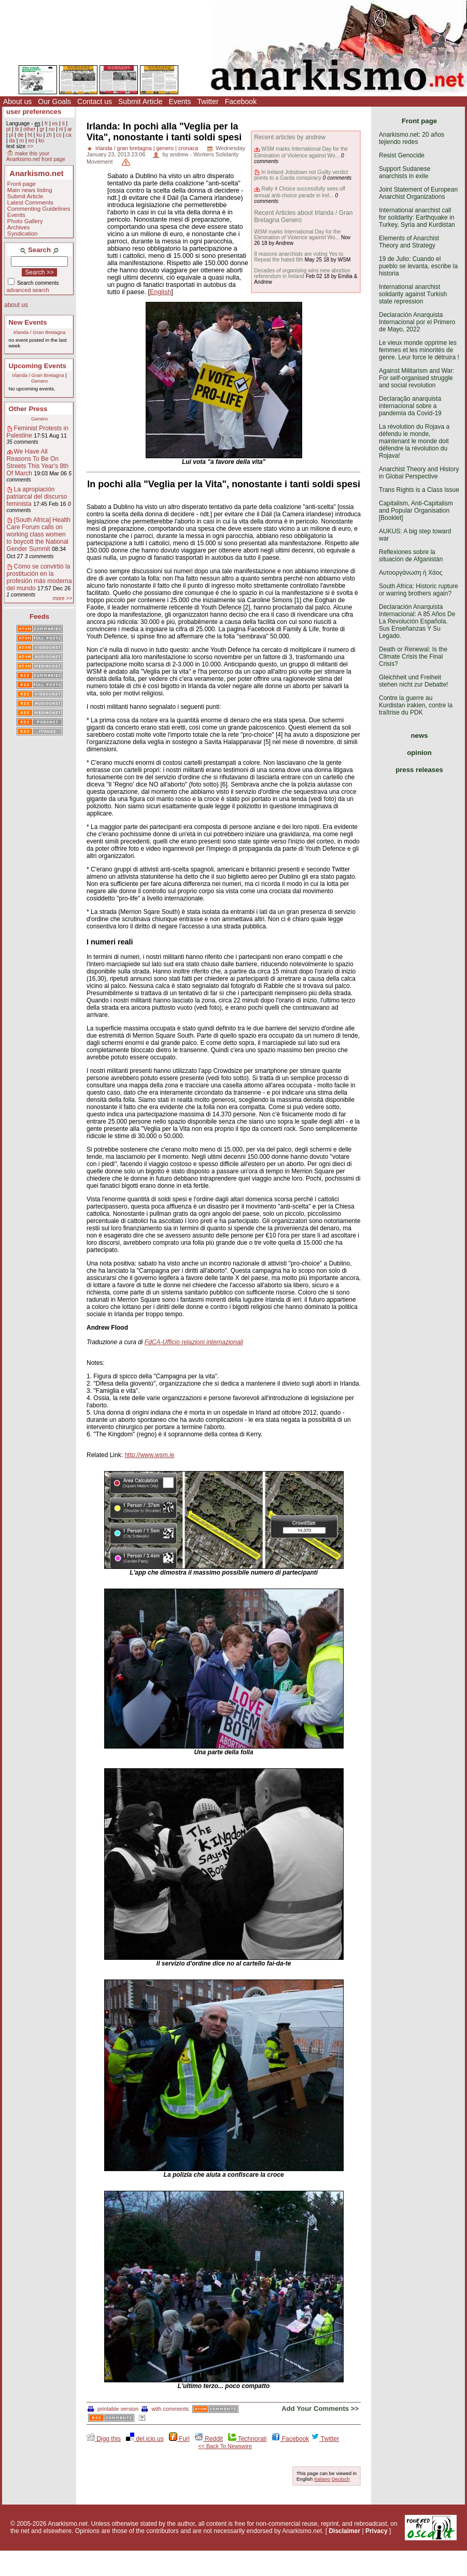 Image resolution: width=467 pixels, height=2576 pixels. Describe the element at coordinates (55, 123) in the screenshot. I see `es` at that location.